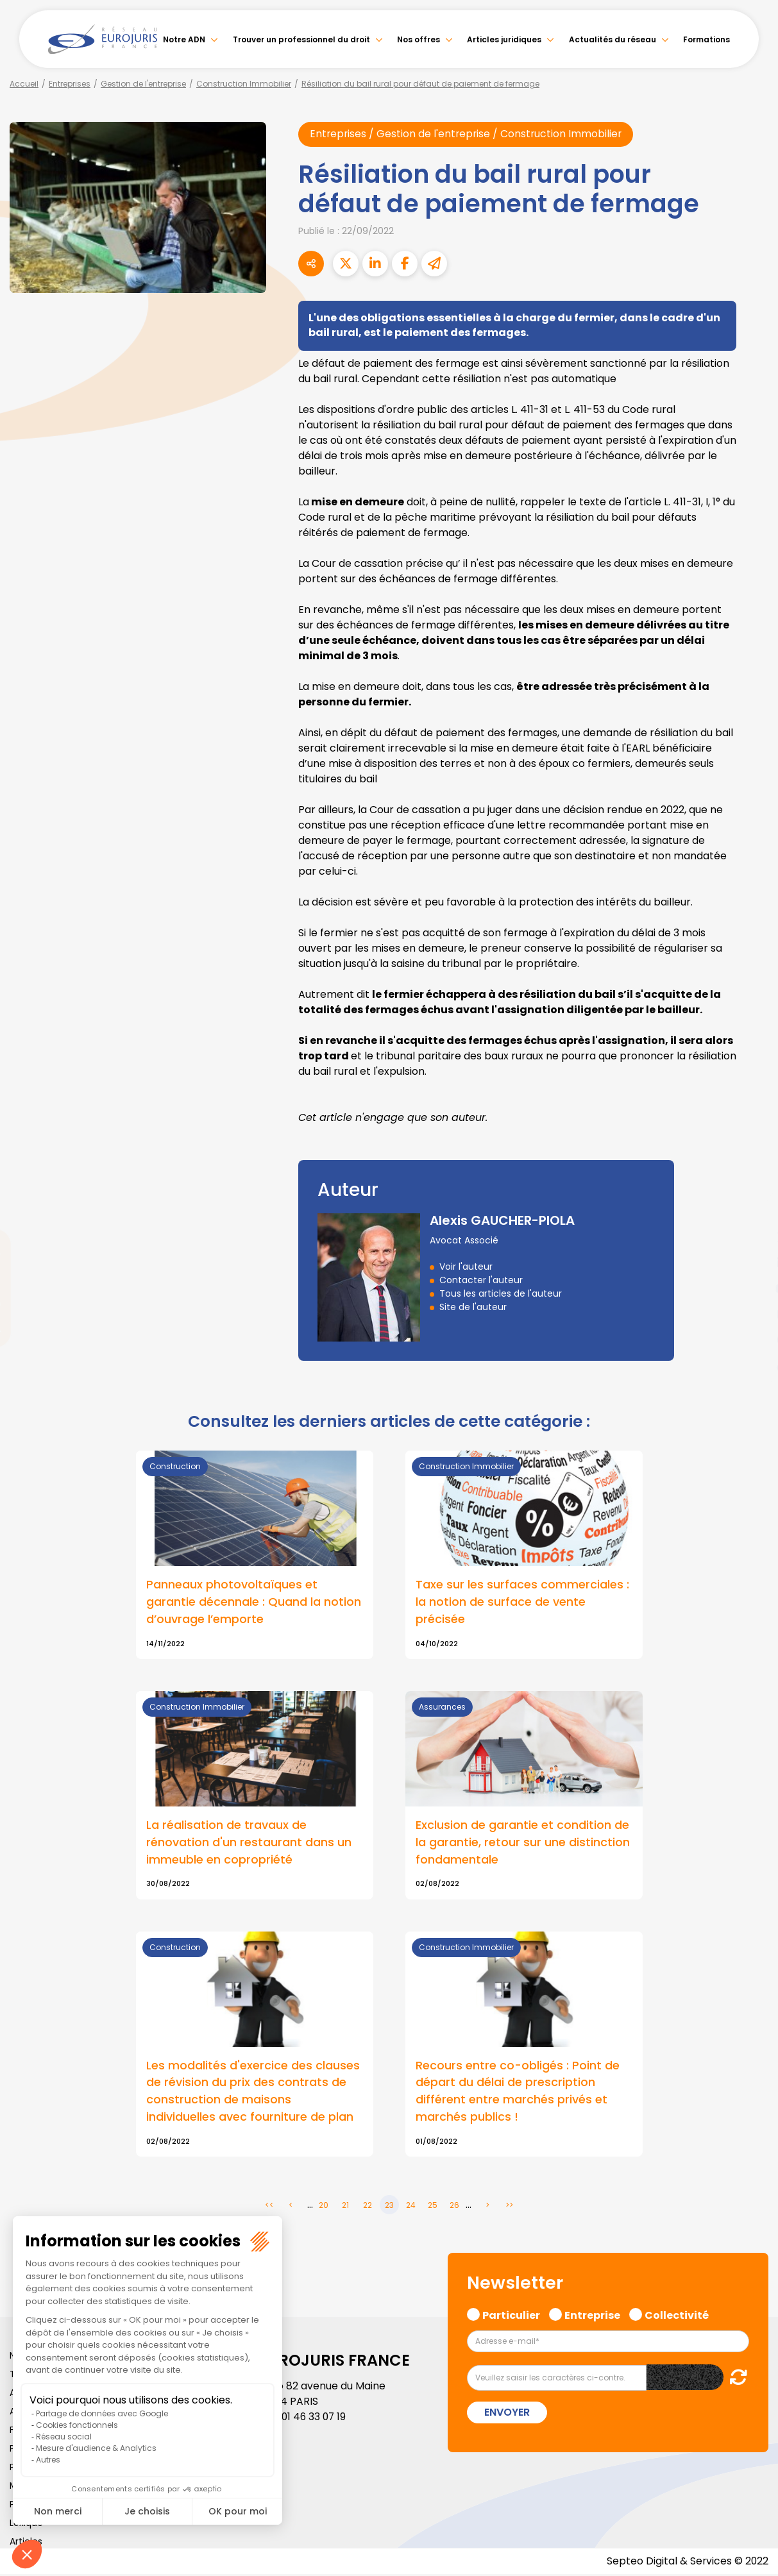  I want to click on La réalisation de travaux de rénovation d'un restaurant dans un immeuble en copropriété, so click(248, 1843).